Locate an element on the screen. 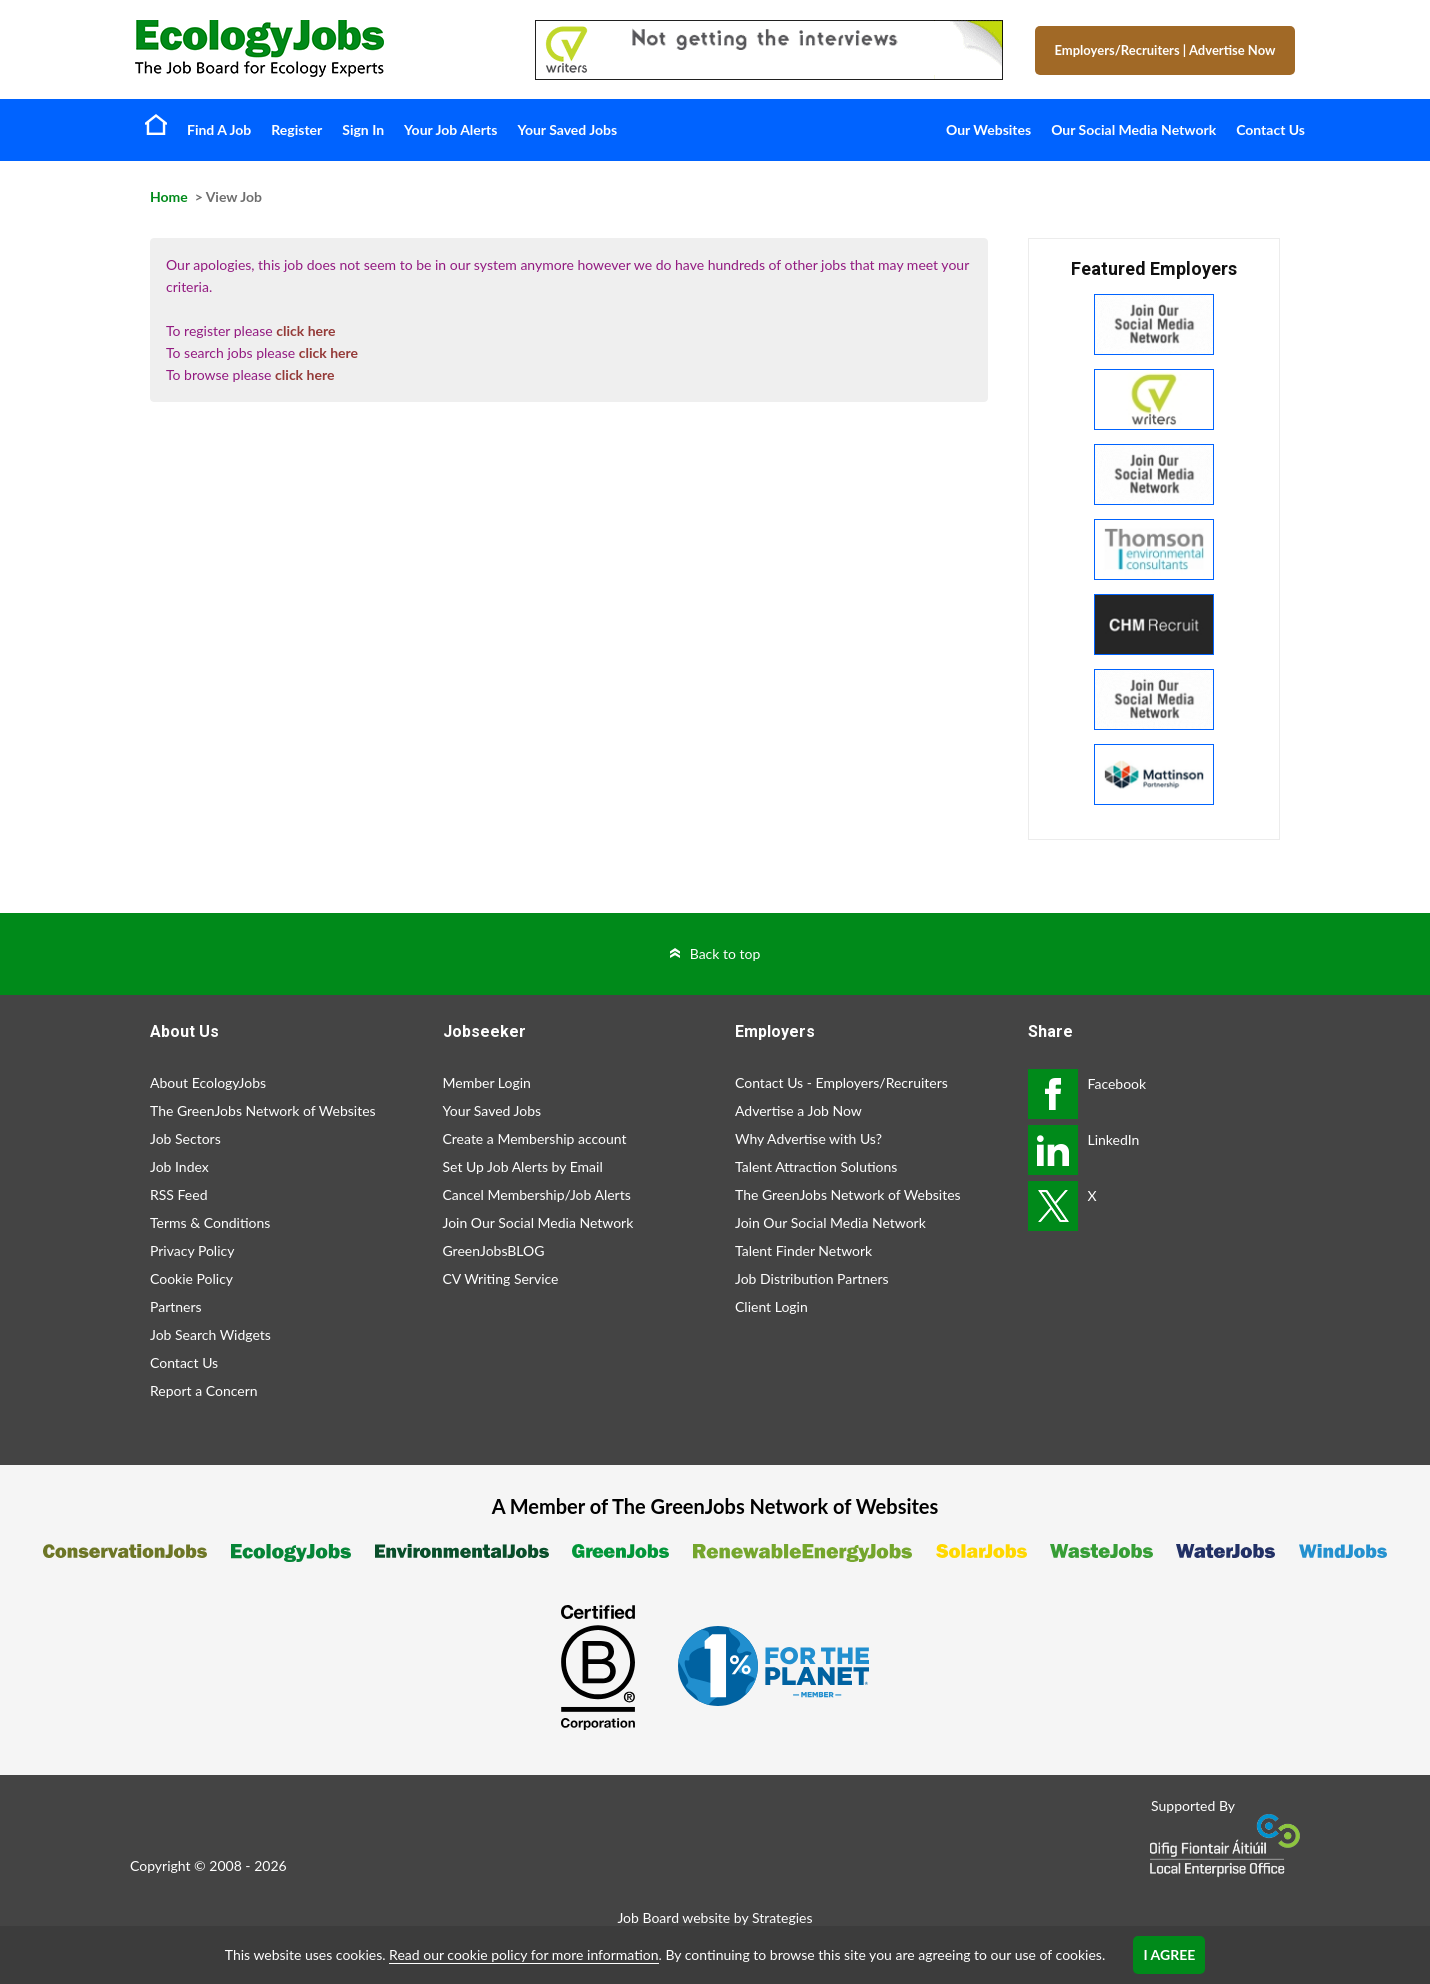 This screenshot has width=1430, height=1984. Cancel Membership/Job Alerts is located at coordinates (537, 1194).